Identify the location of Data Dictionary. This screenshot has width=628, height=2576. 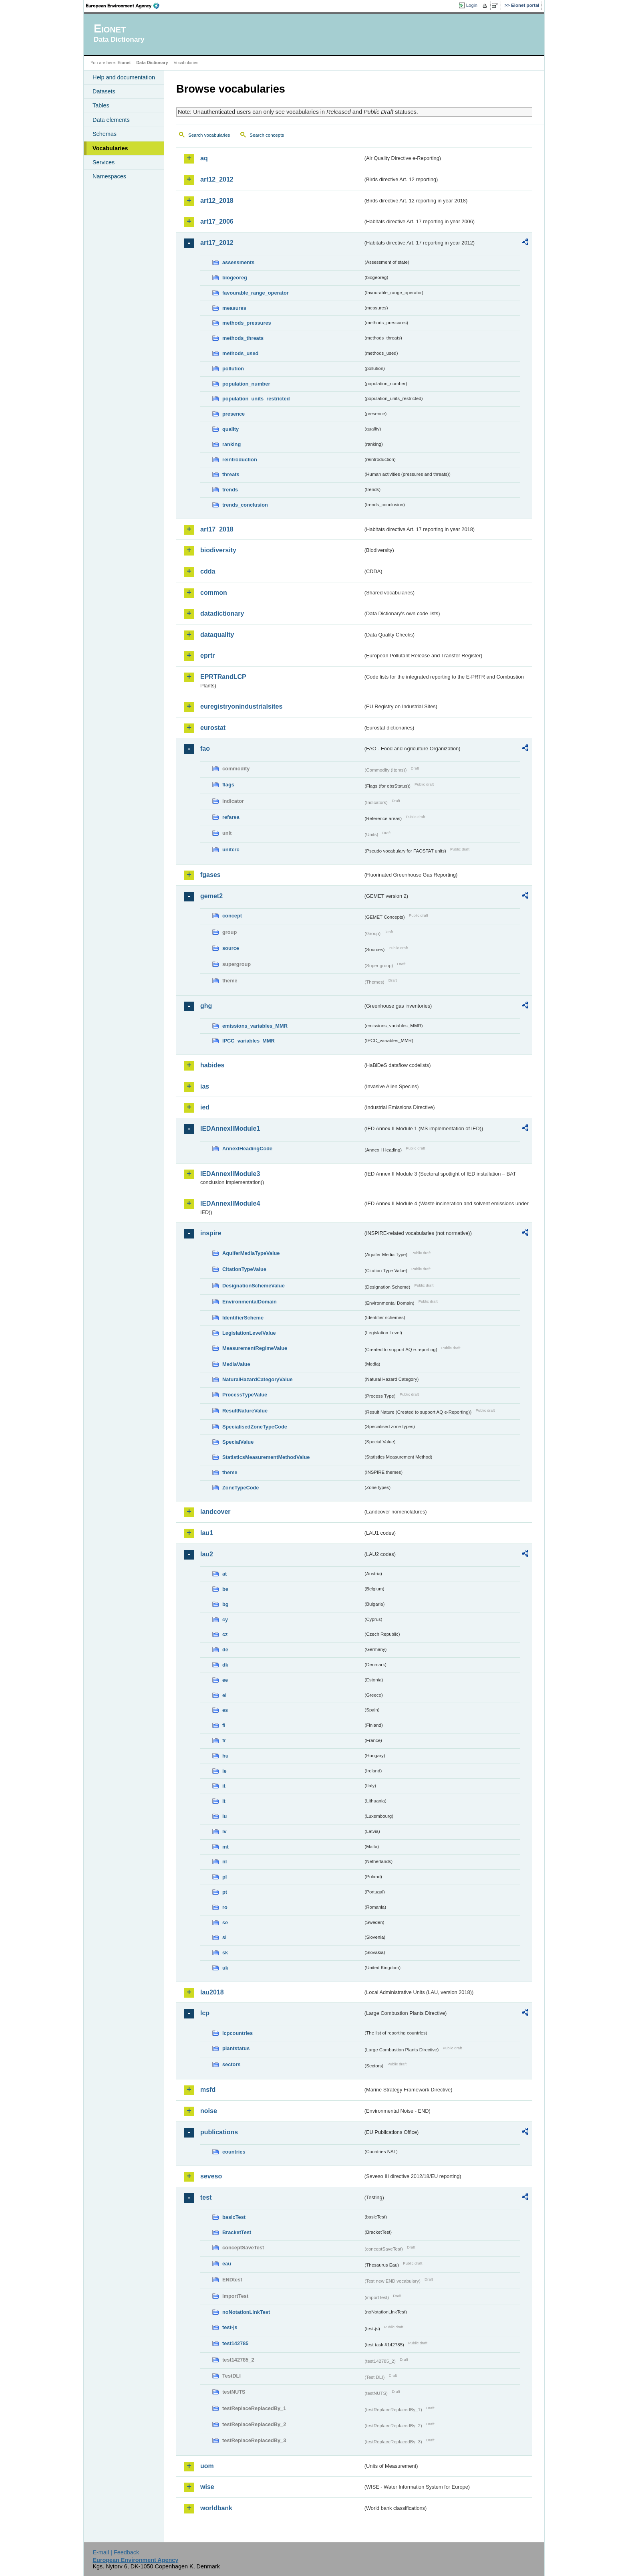
(152, 62).